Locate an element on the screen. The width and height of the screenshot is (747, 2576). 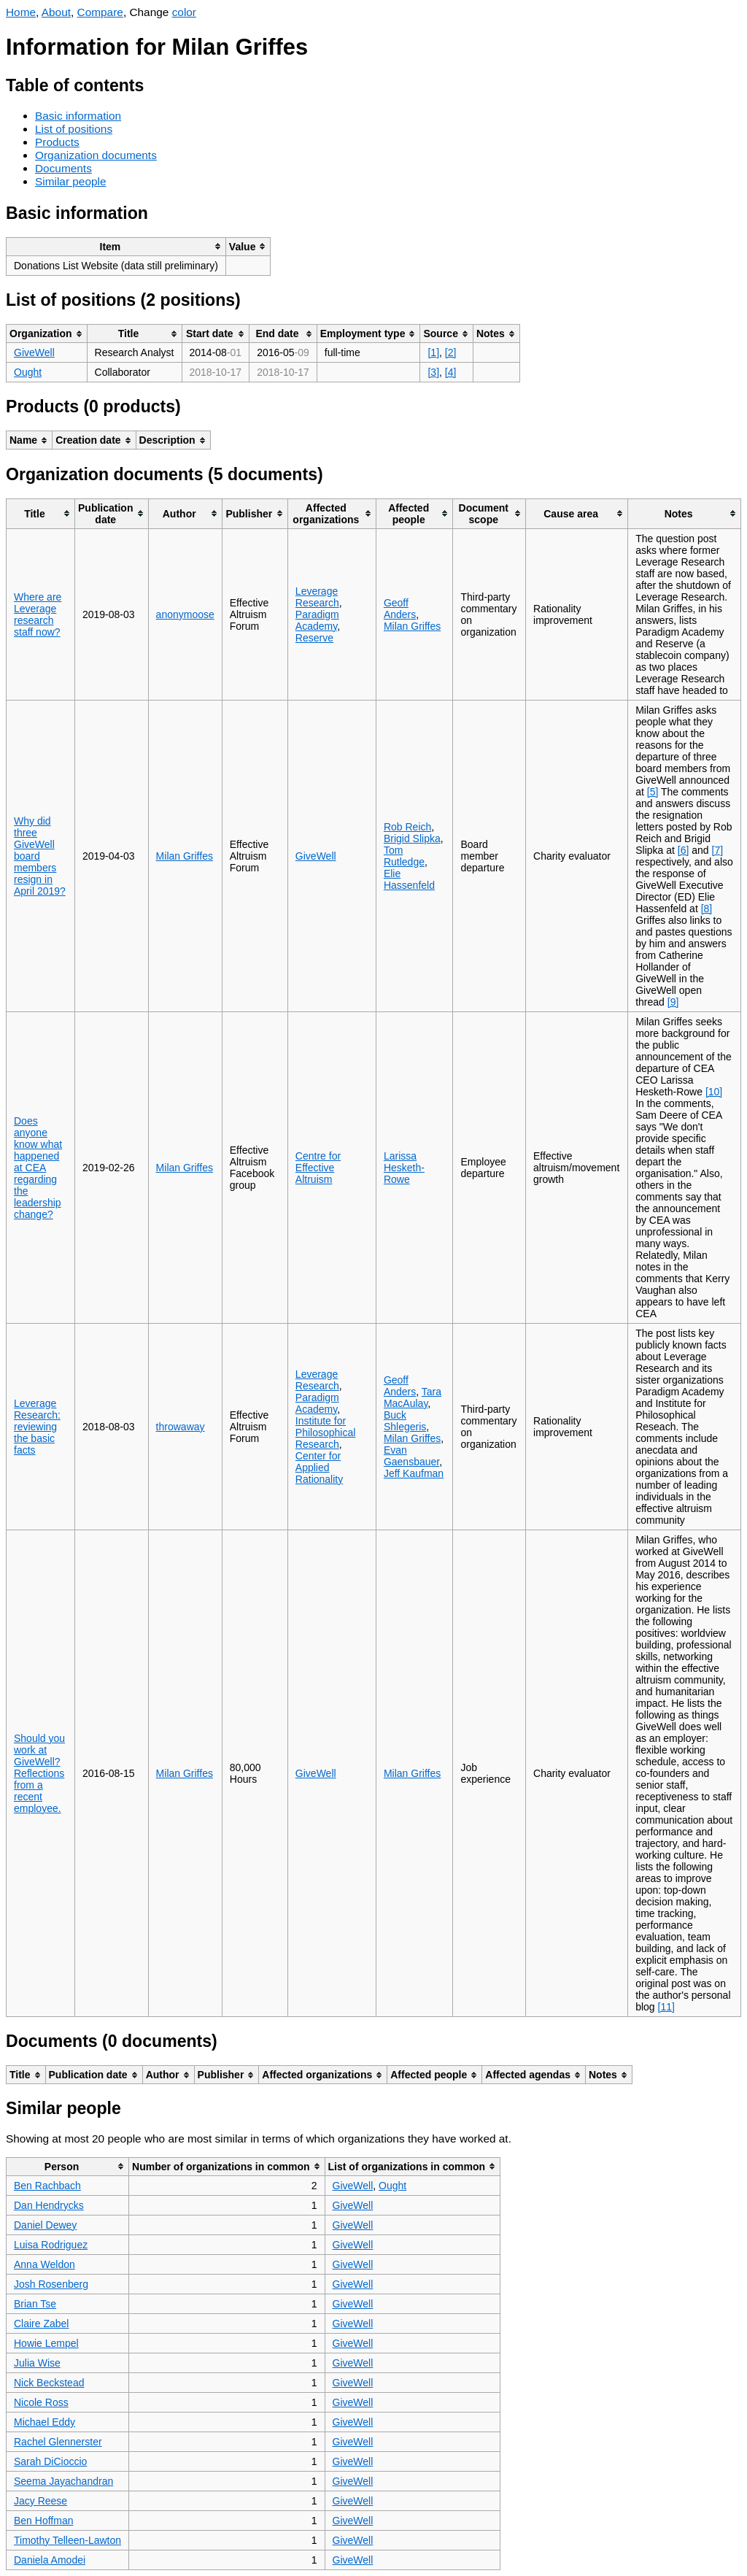
Why did three GiveWell board members resign in April 2019? is located at coordinates (40, 856).